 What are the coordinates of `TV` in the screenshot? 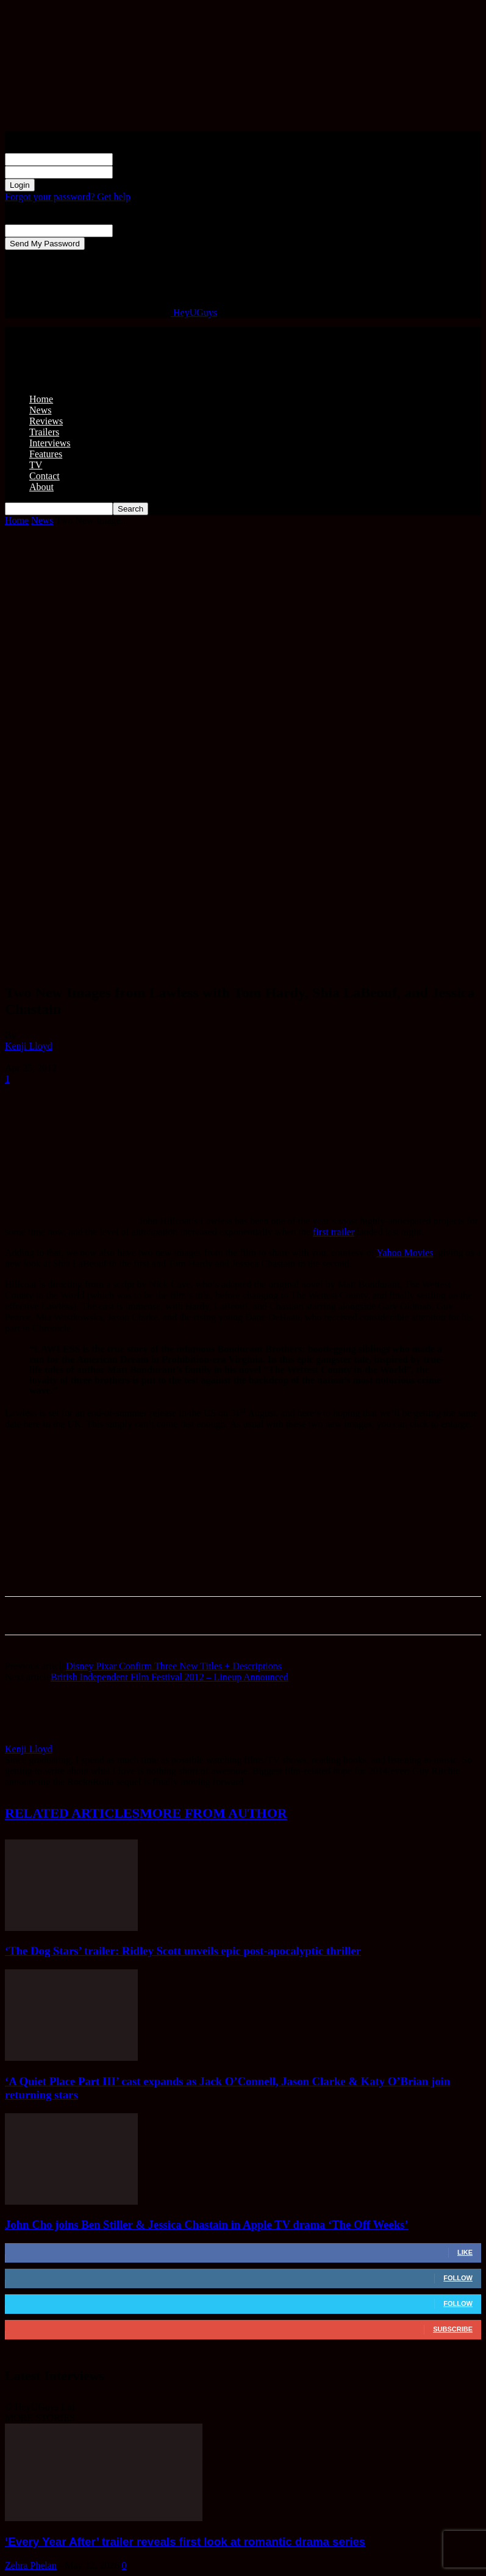 It's located at (35, 465).